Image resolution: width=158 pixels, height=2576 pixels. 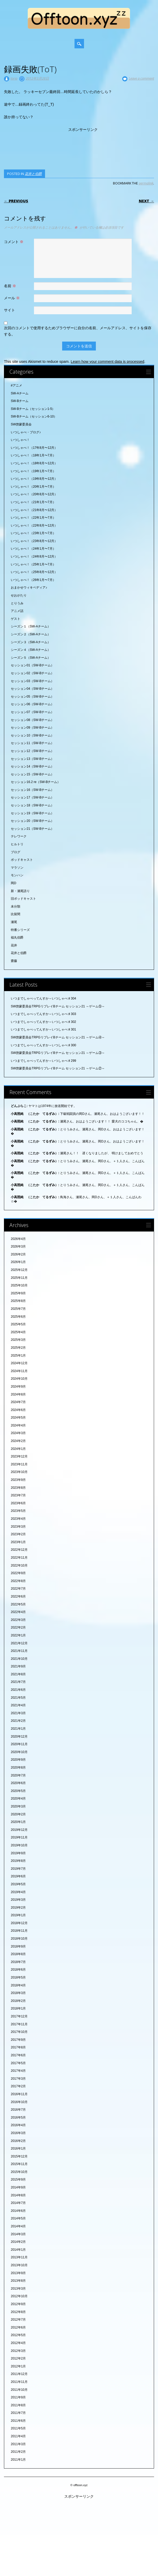 I want to click on 2023年10月, so click(x=19, y=1472).